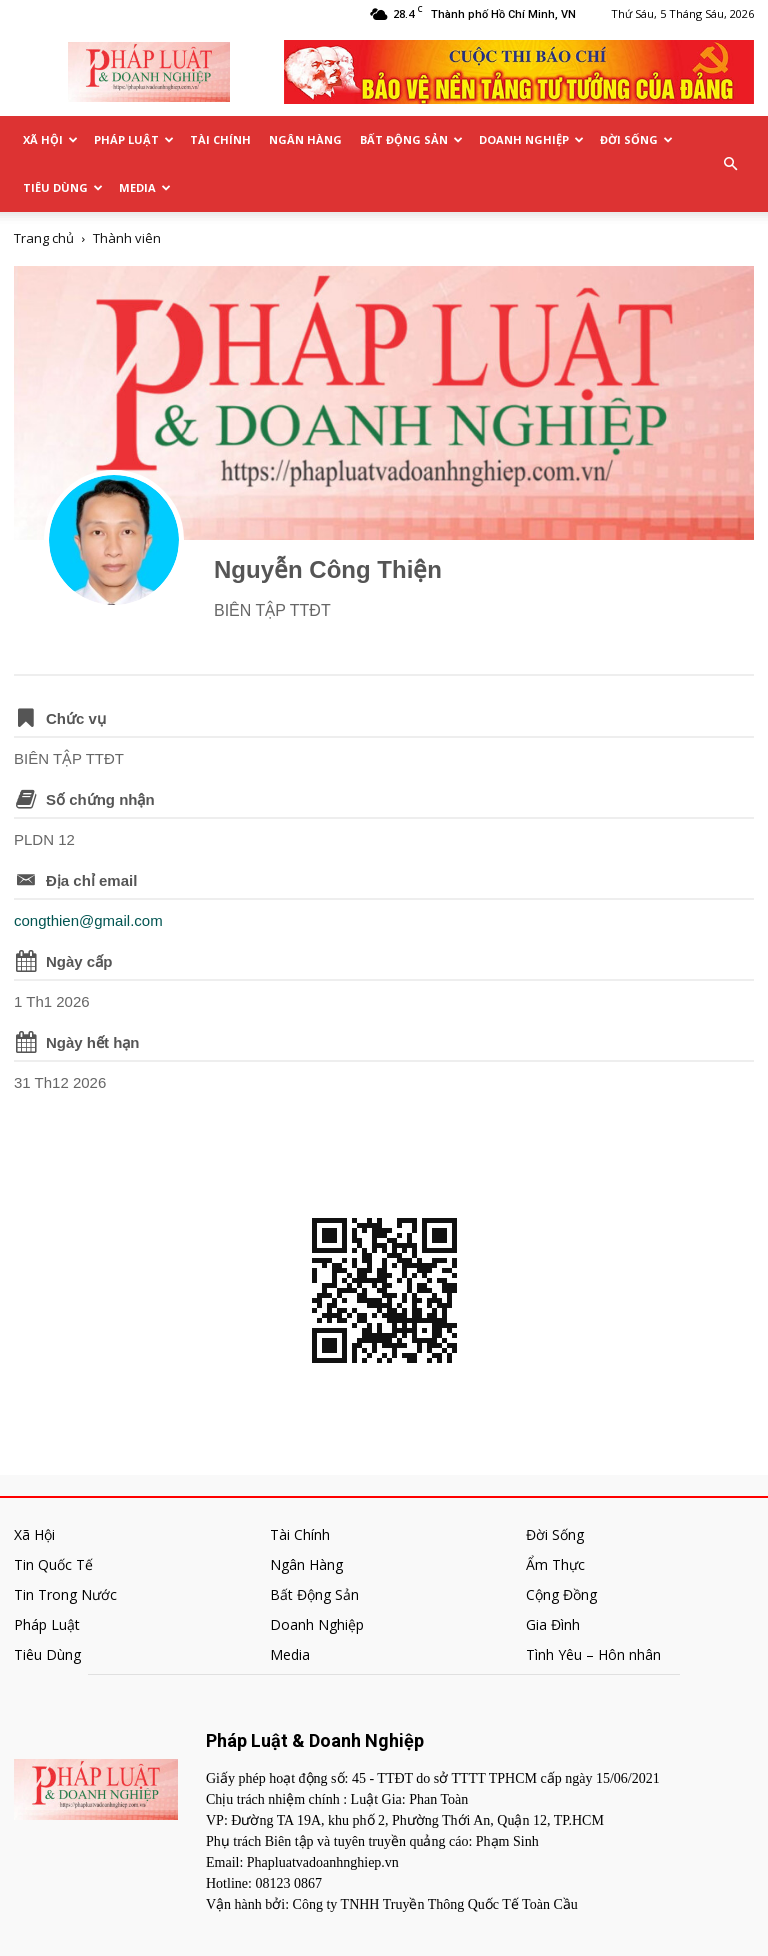  I want to click on Ngày cấp, so click(79, 961).